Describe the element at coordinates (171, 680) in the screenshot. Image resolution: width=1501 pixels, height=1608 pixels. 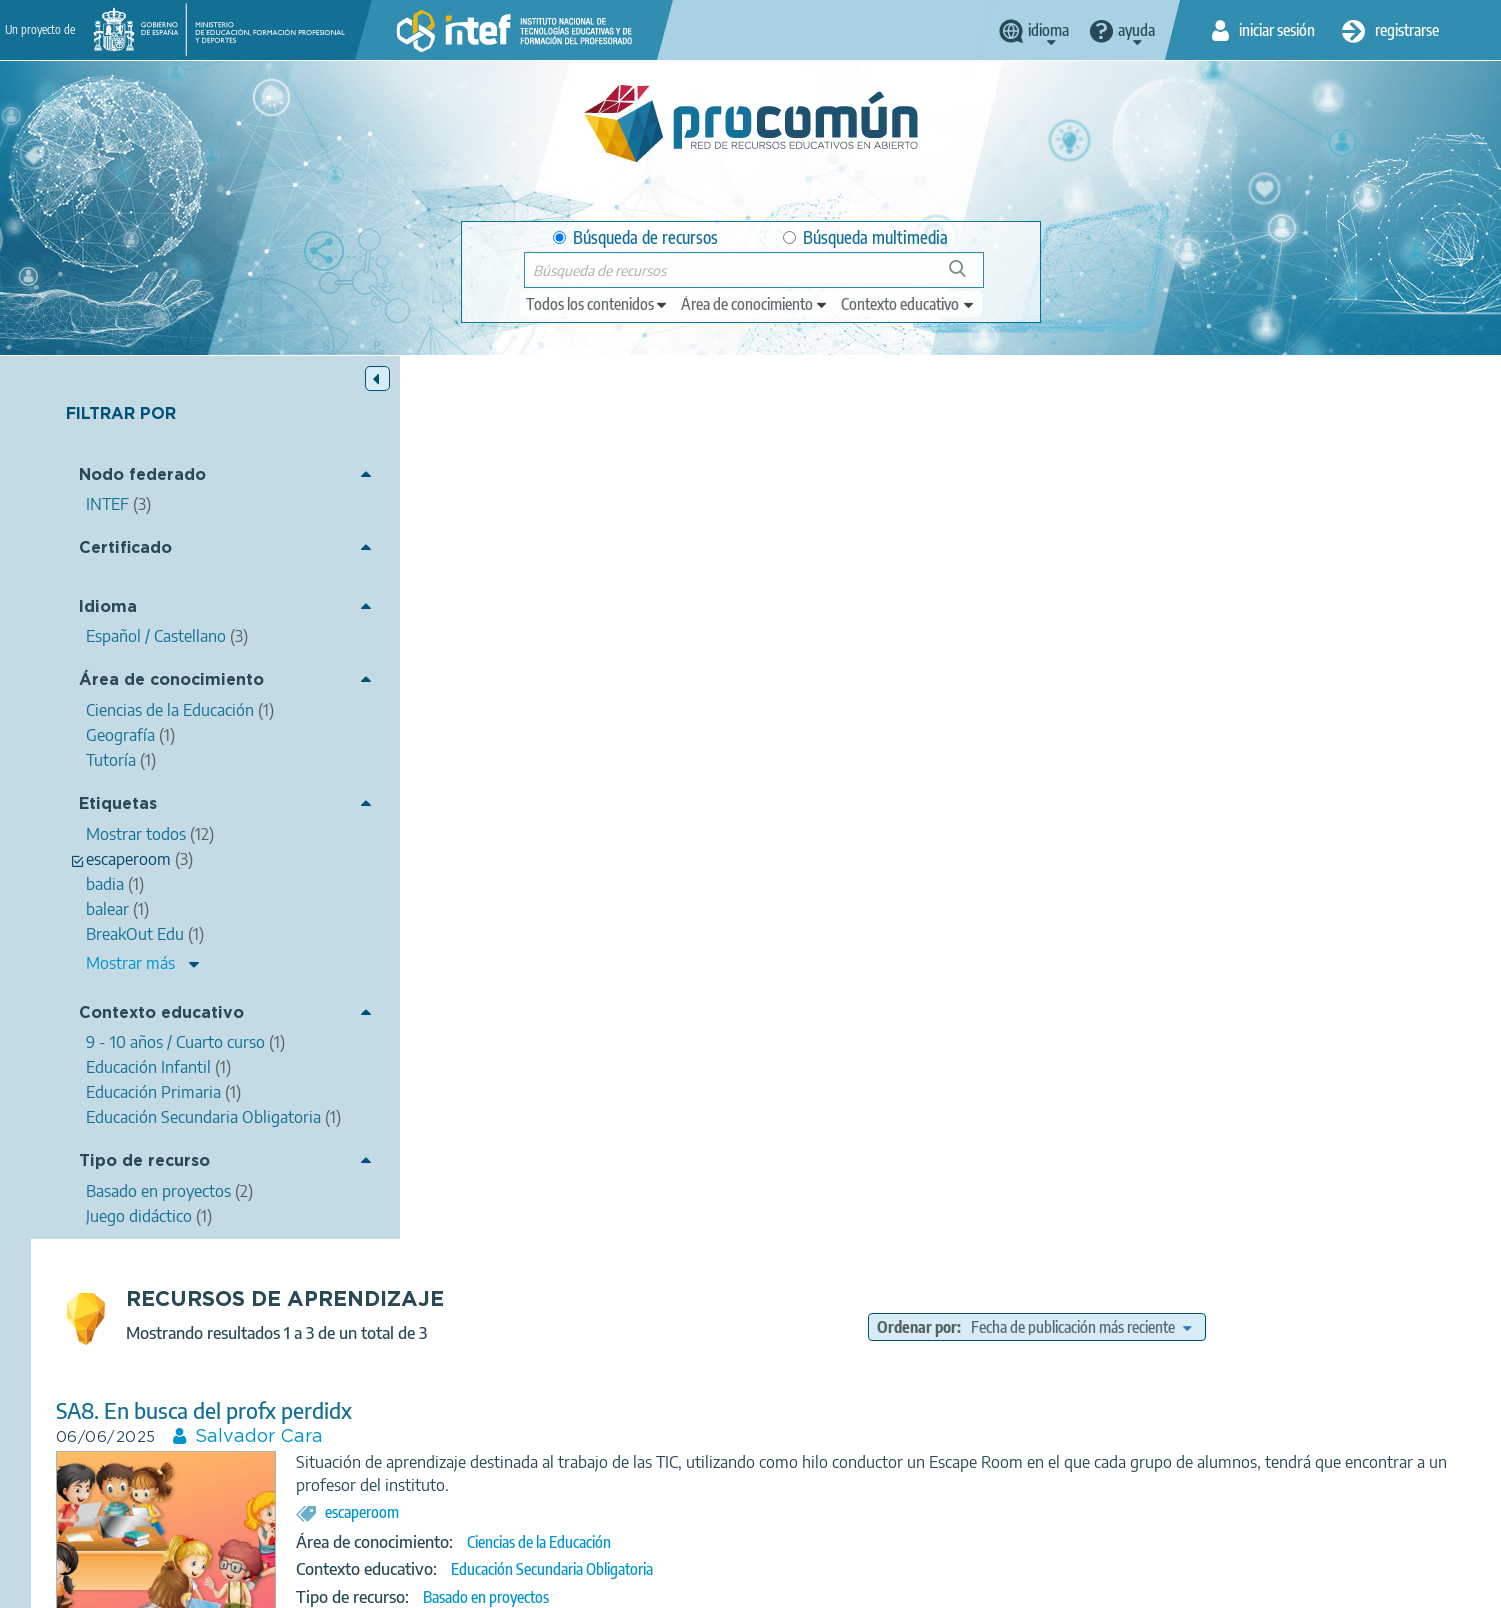
I see `Área de conocimiento` at that location.